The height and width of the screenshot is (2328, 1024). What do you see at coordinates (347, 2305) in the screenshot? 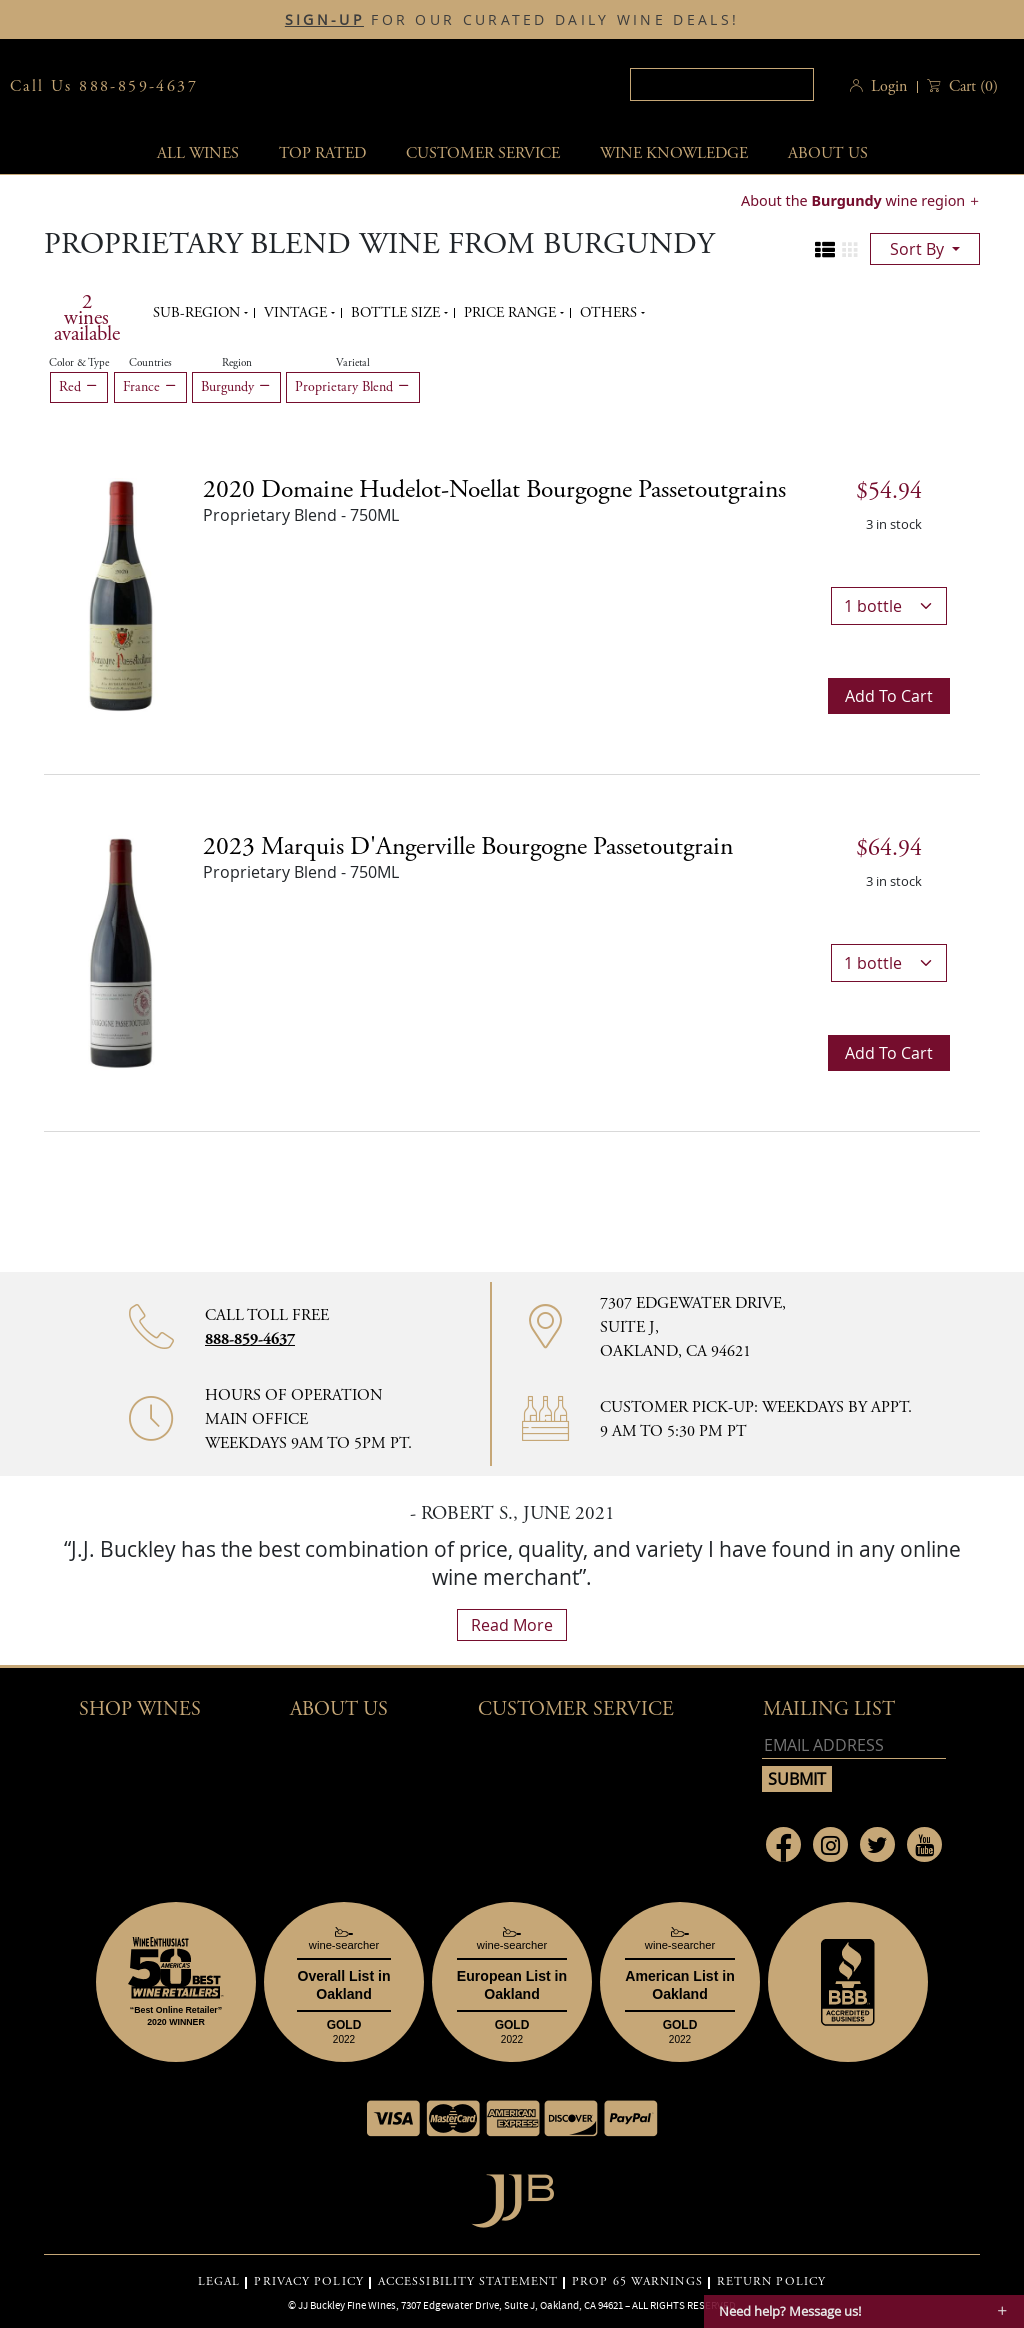
I see `JJ Buckley Fine Wines` at bounding box center [347, 2305].